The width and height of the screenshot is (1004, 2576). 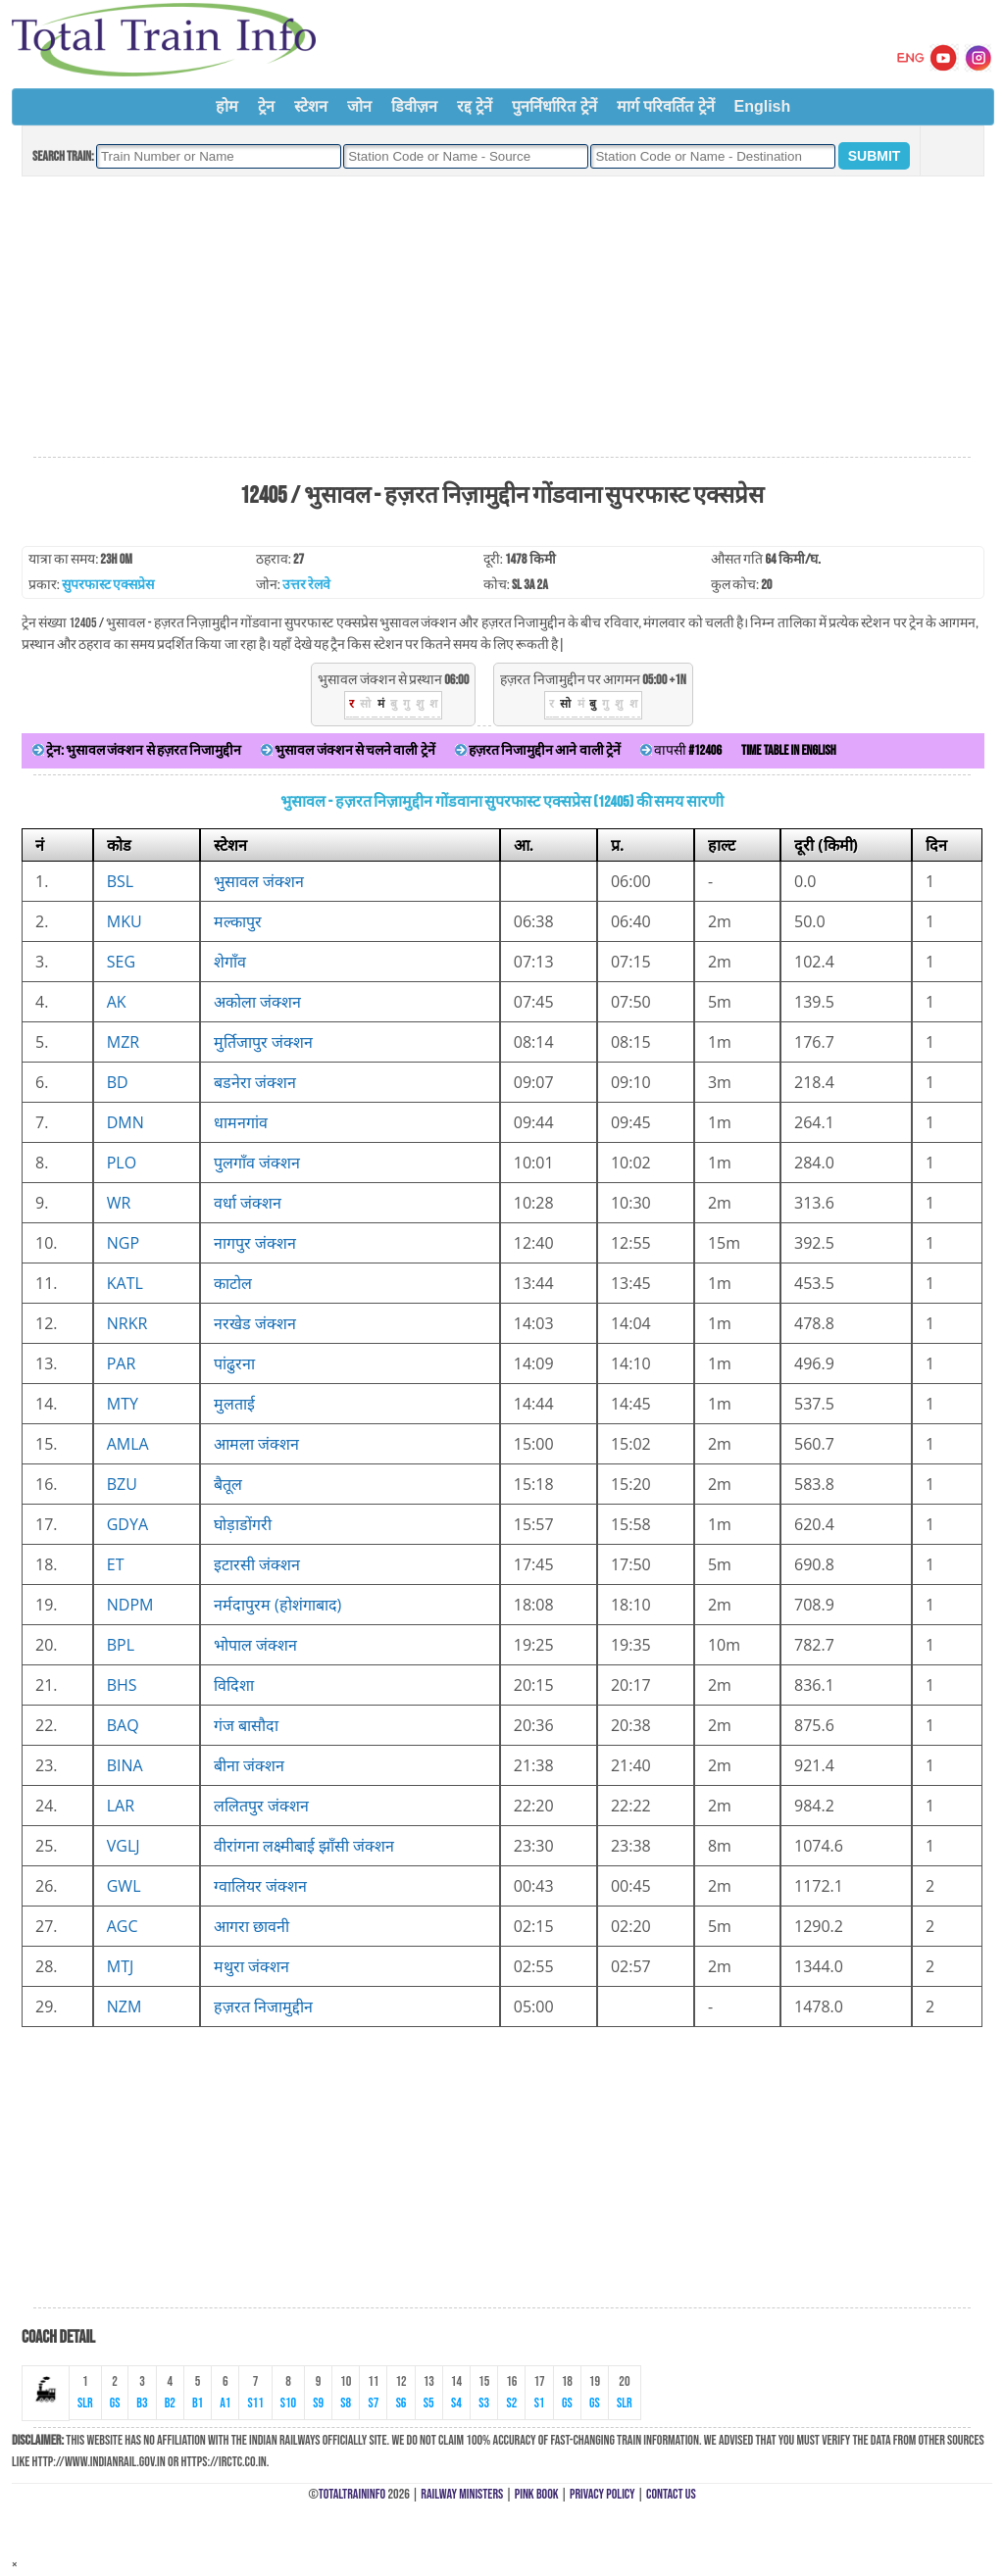 I want to click on Privacy Policy, so click(x=602, y=2494).